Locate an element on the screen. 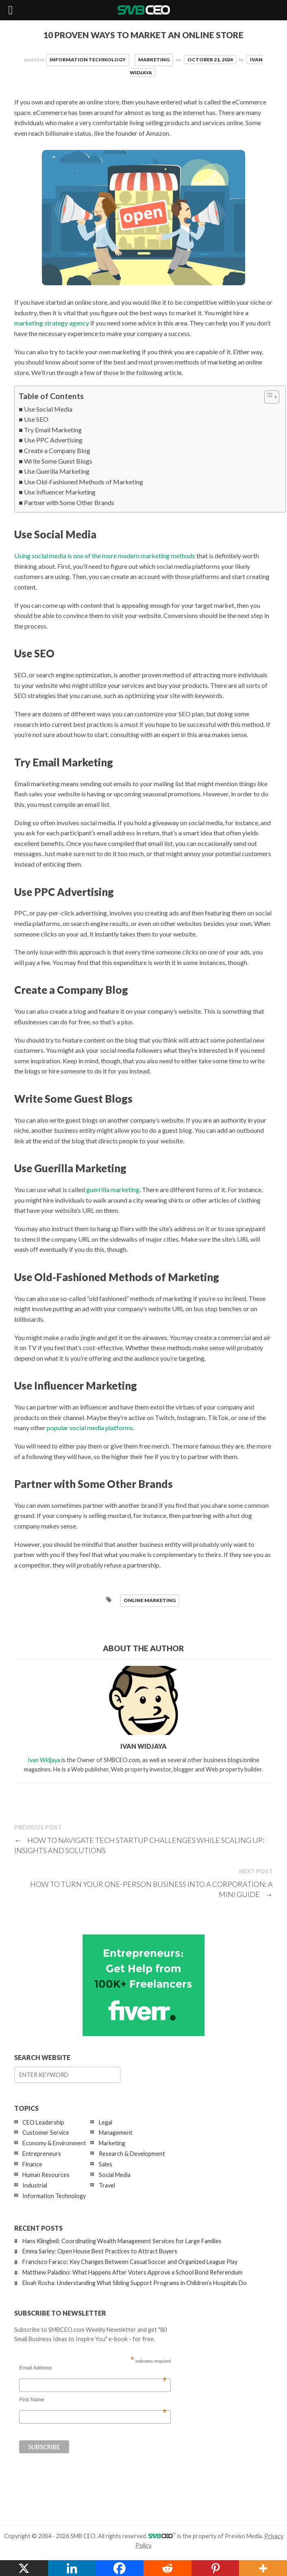 This screenshot has width=287, height=2576. Marketing is located at coordinates (154, 59).